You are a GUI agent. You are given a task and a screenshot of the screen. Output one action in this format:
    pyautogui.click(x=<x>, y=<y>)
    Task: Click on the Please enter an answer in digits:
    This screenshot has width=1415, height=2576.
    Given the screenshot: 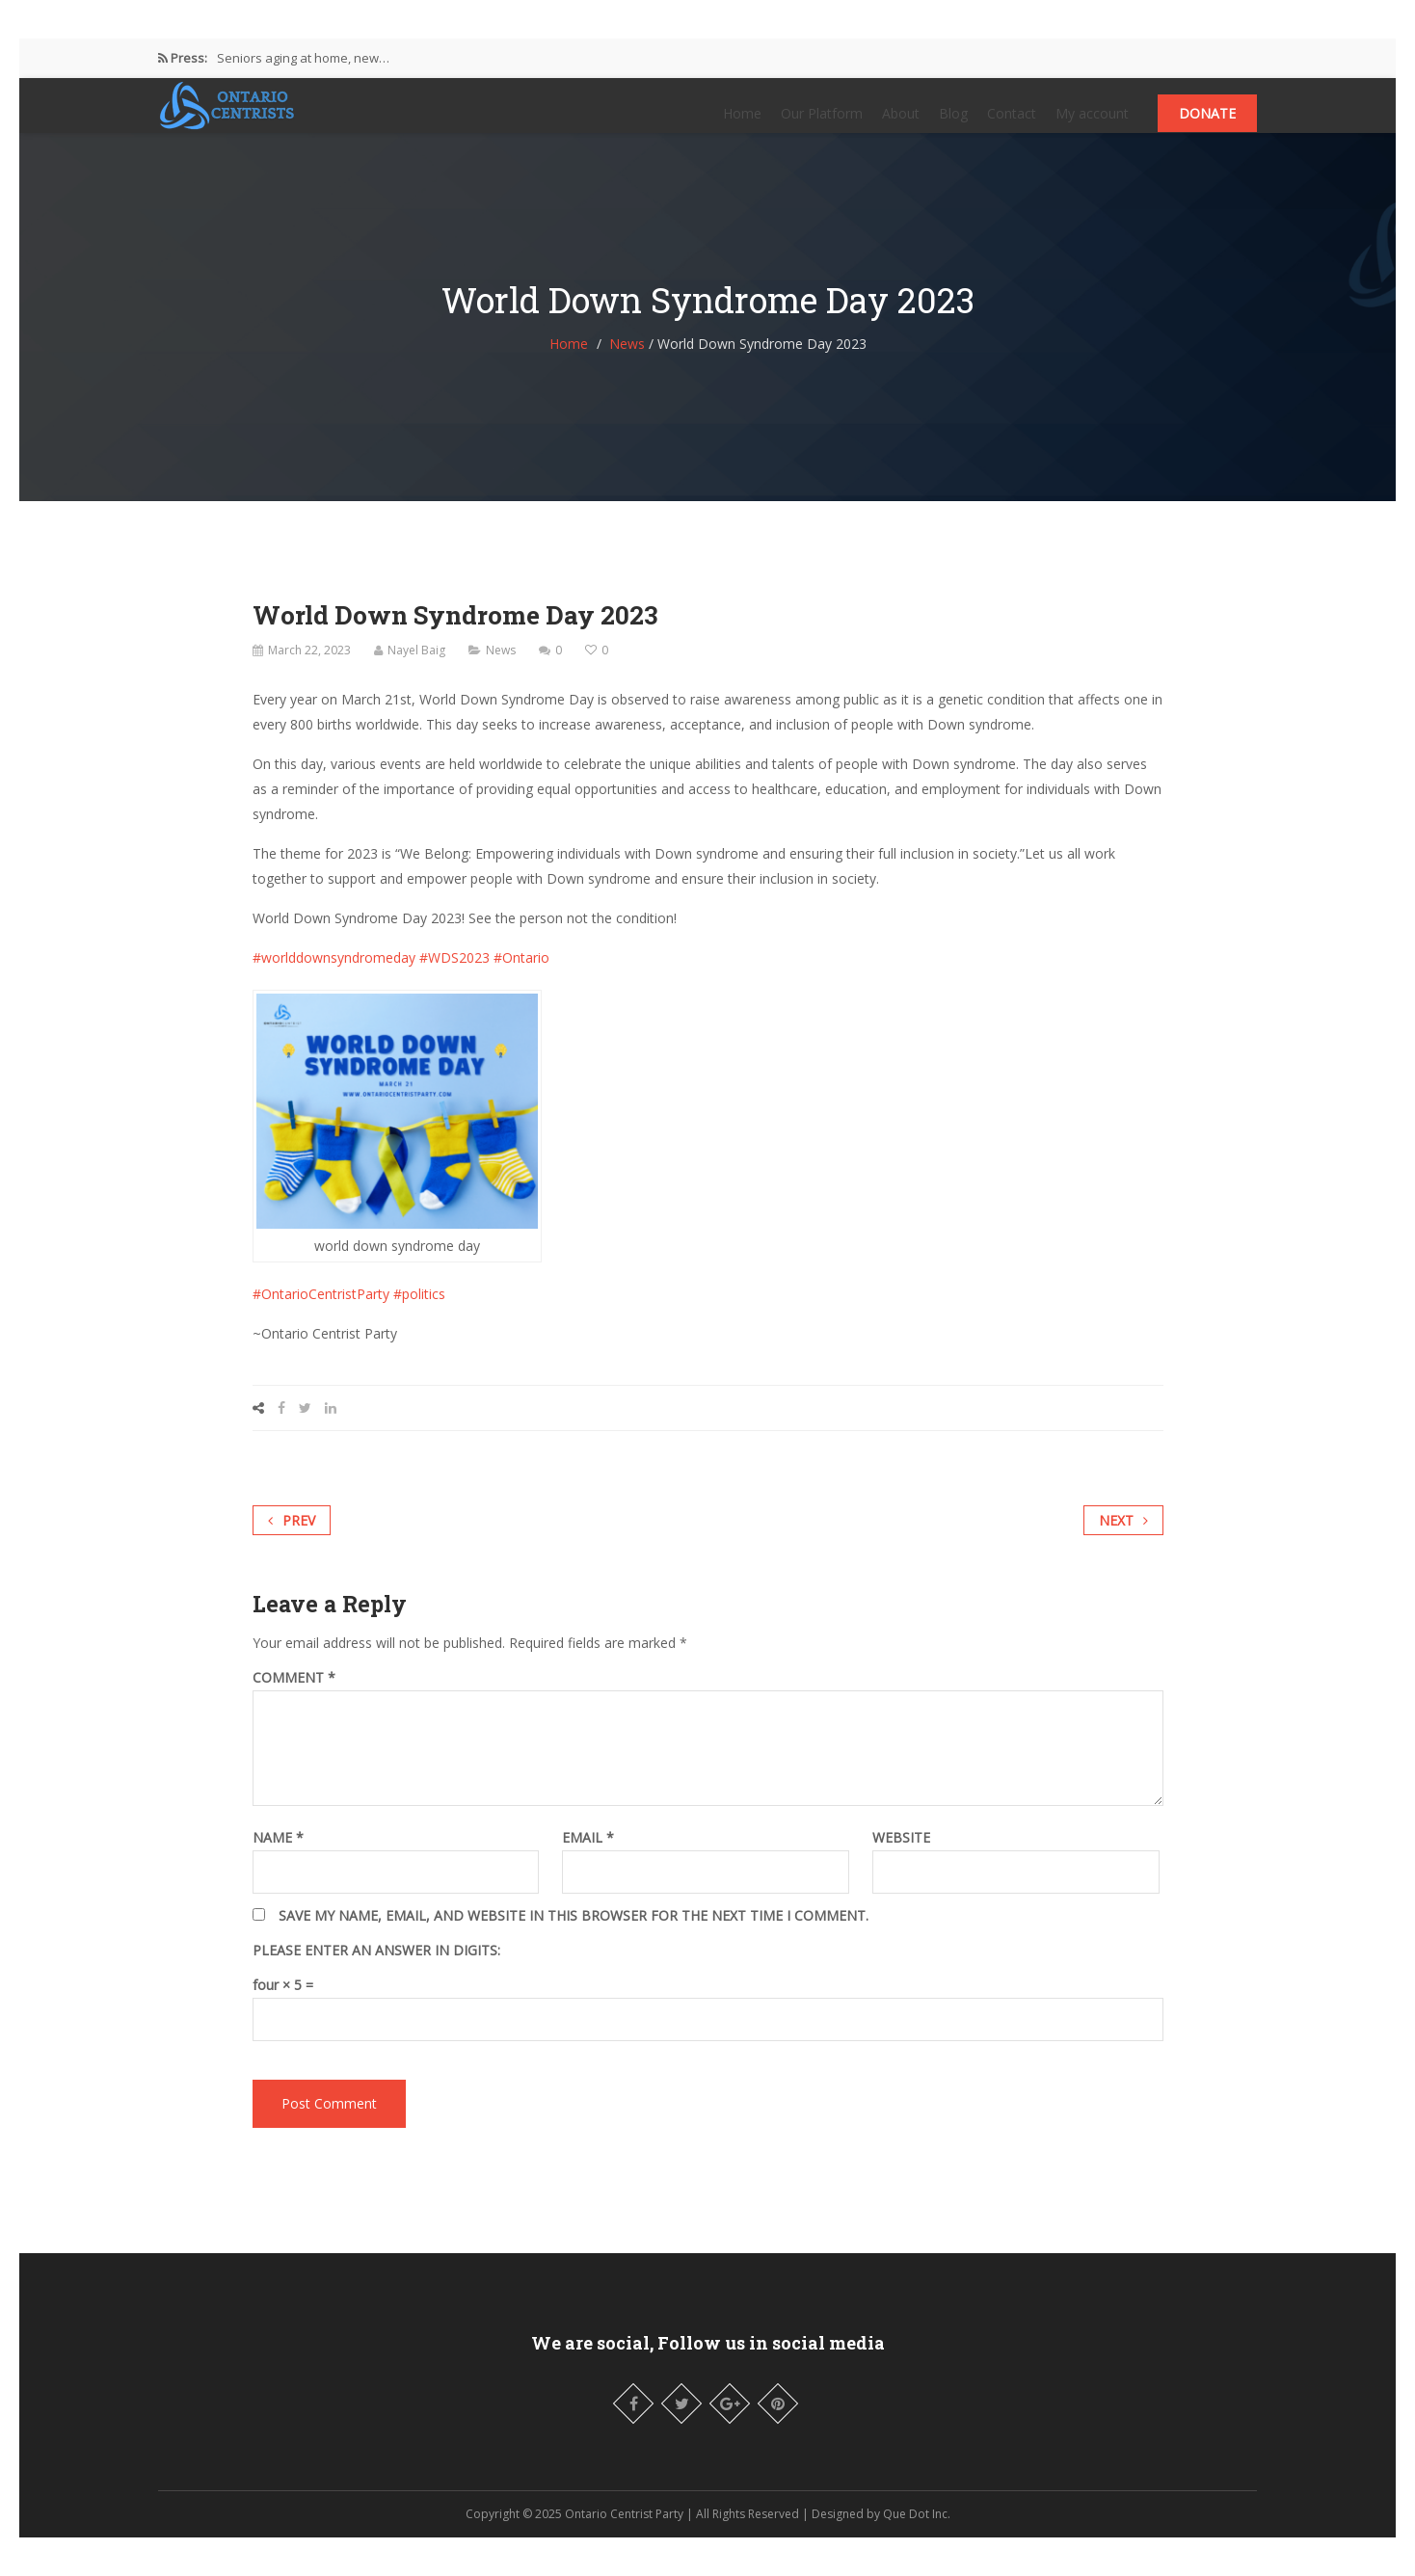 What is the action you would take?
    pyautogui.click(x=376, y=1970)
    